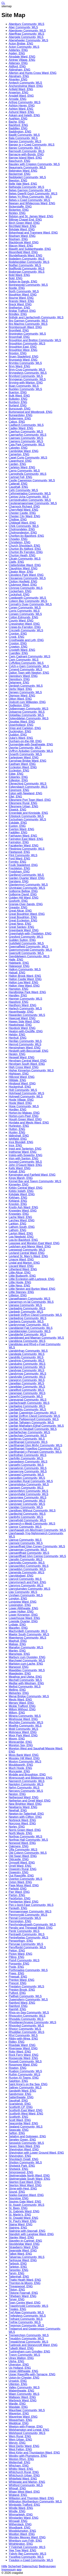 The width and height of the screenshot is (68, 2576). Describe the element at coordinates (24, 2377) in the screenshot. I see `Upton-by-Chester, ENG` at that location.